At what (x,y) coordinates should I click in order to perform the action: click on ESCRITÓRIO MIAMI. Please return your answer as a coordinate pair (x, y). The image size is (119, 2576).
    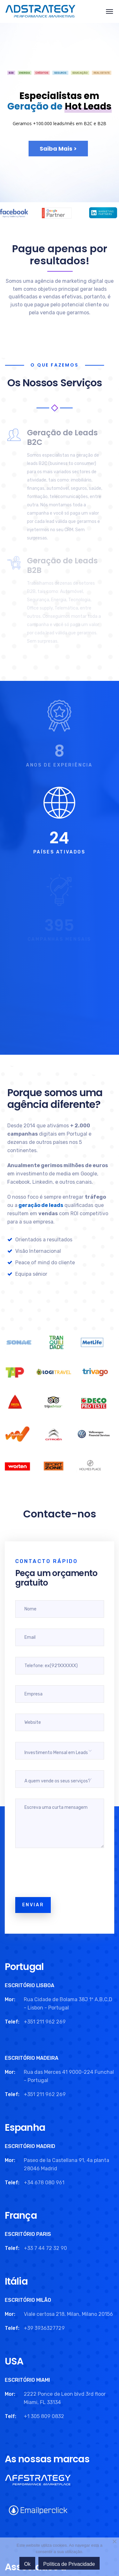
    Looking at the image, I should click on (27, 2380).